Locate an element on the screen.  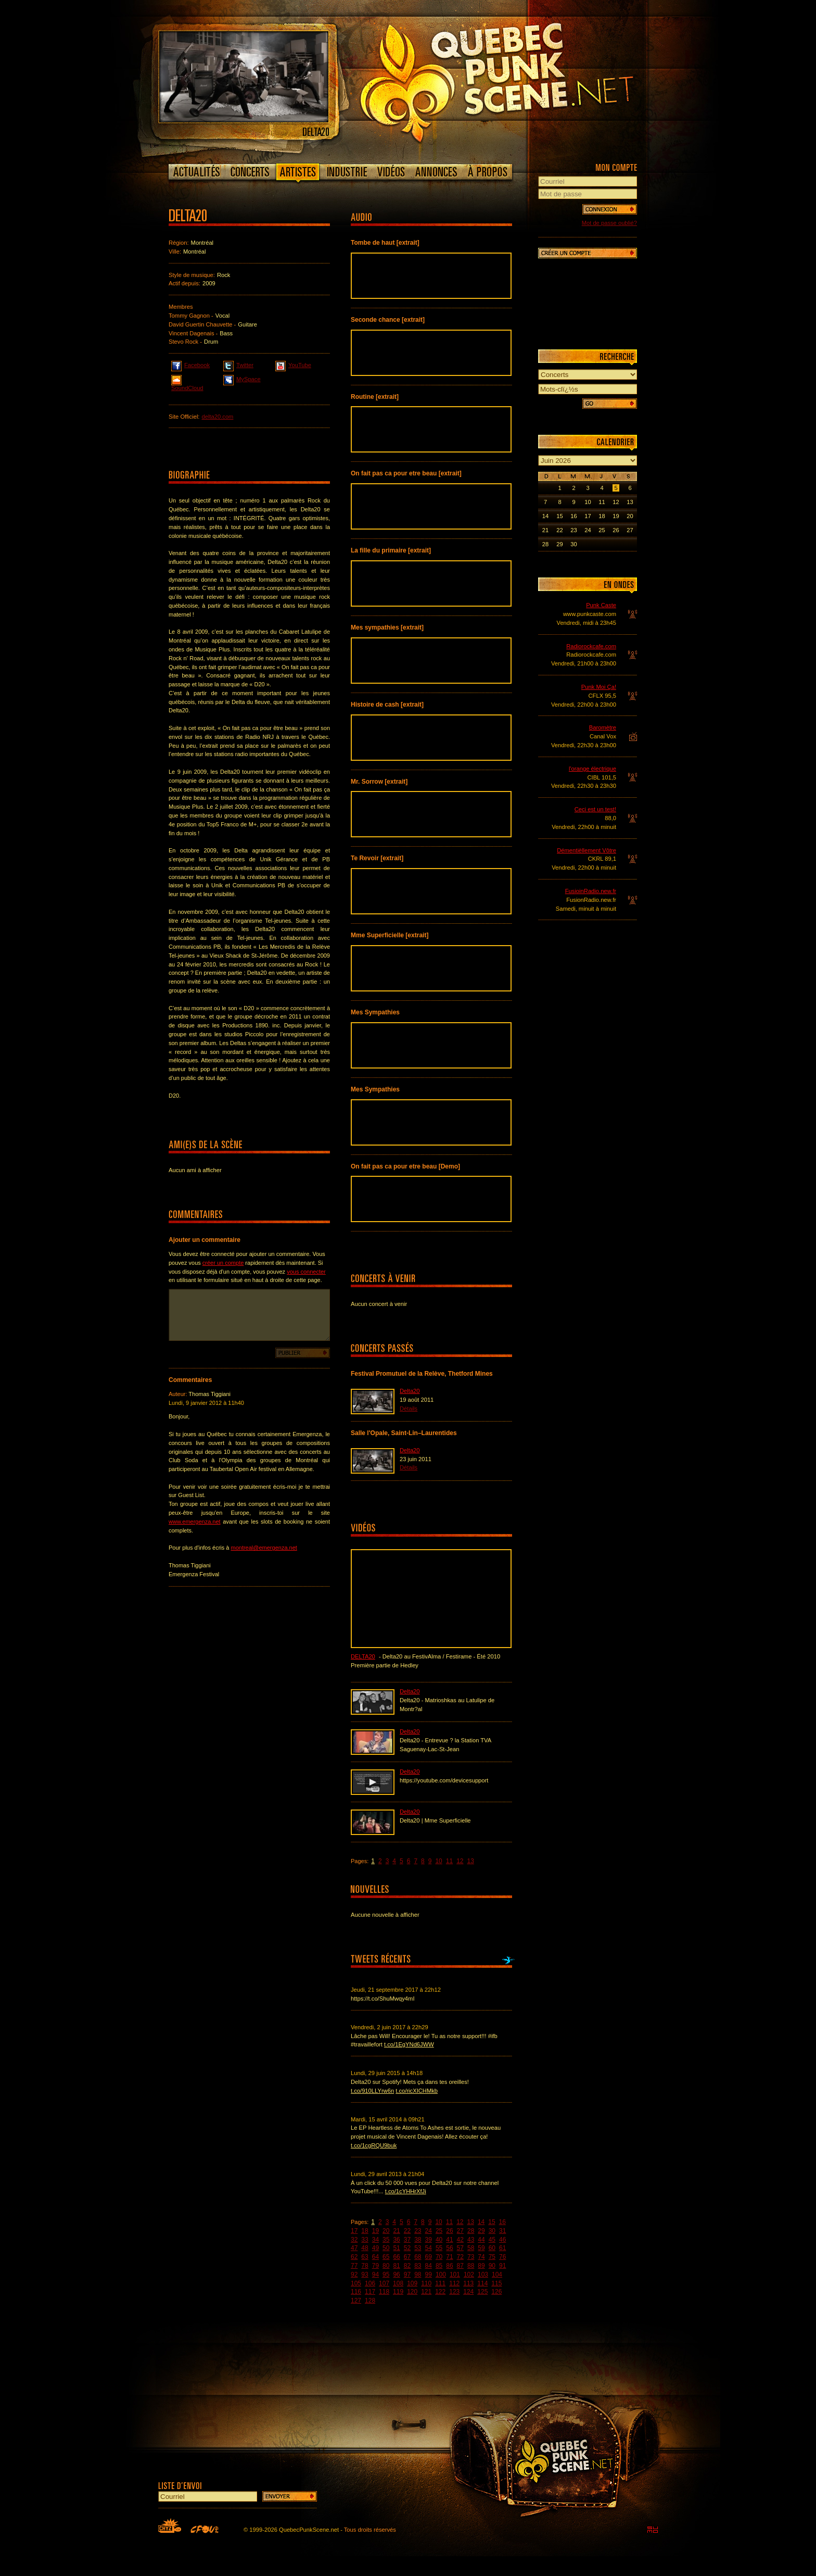
126 is located at coordinates (496, 2291).